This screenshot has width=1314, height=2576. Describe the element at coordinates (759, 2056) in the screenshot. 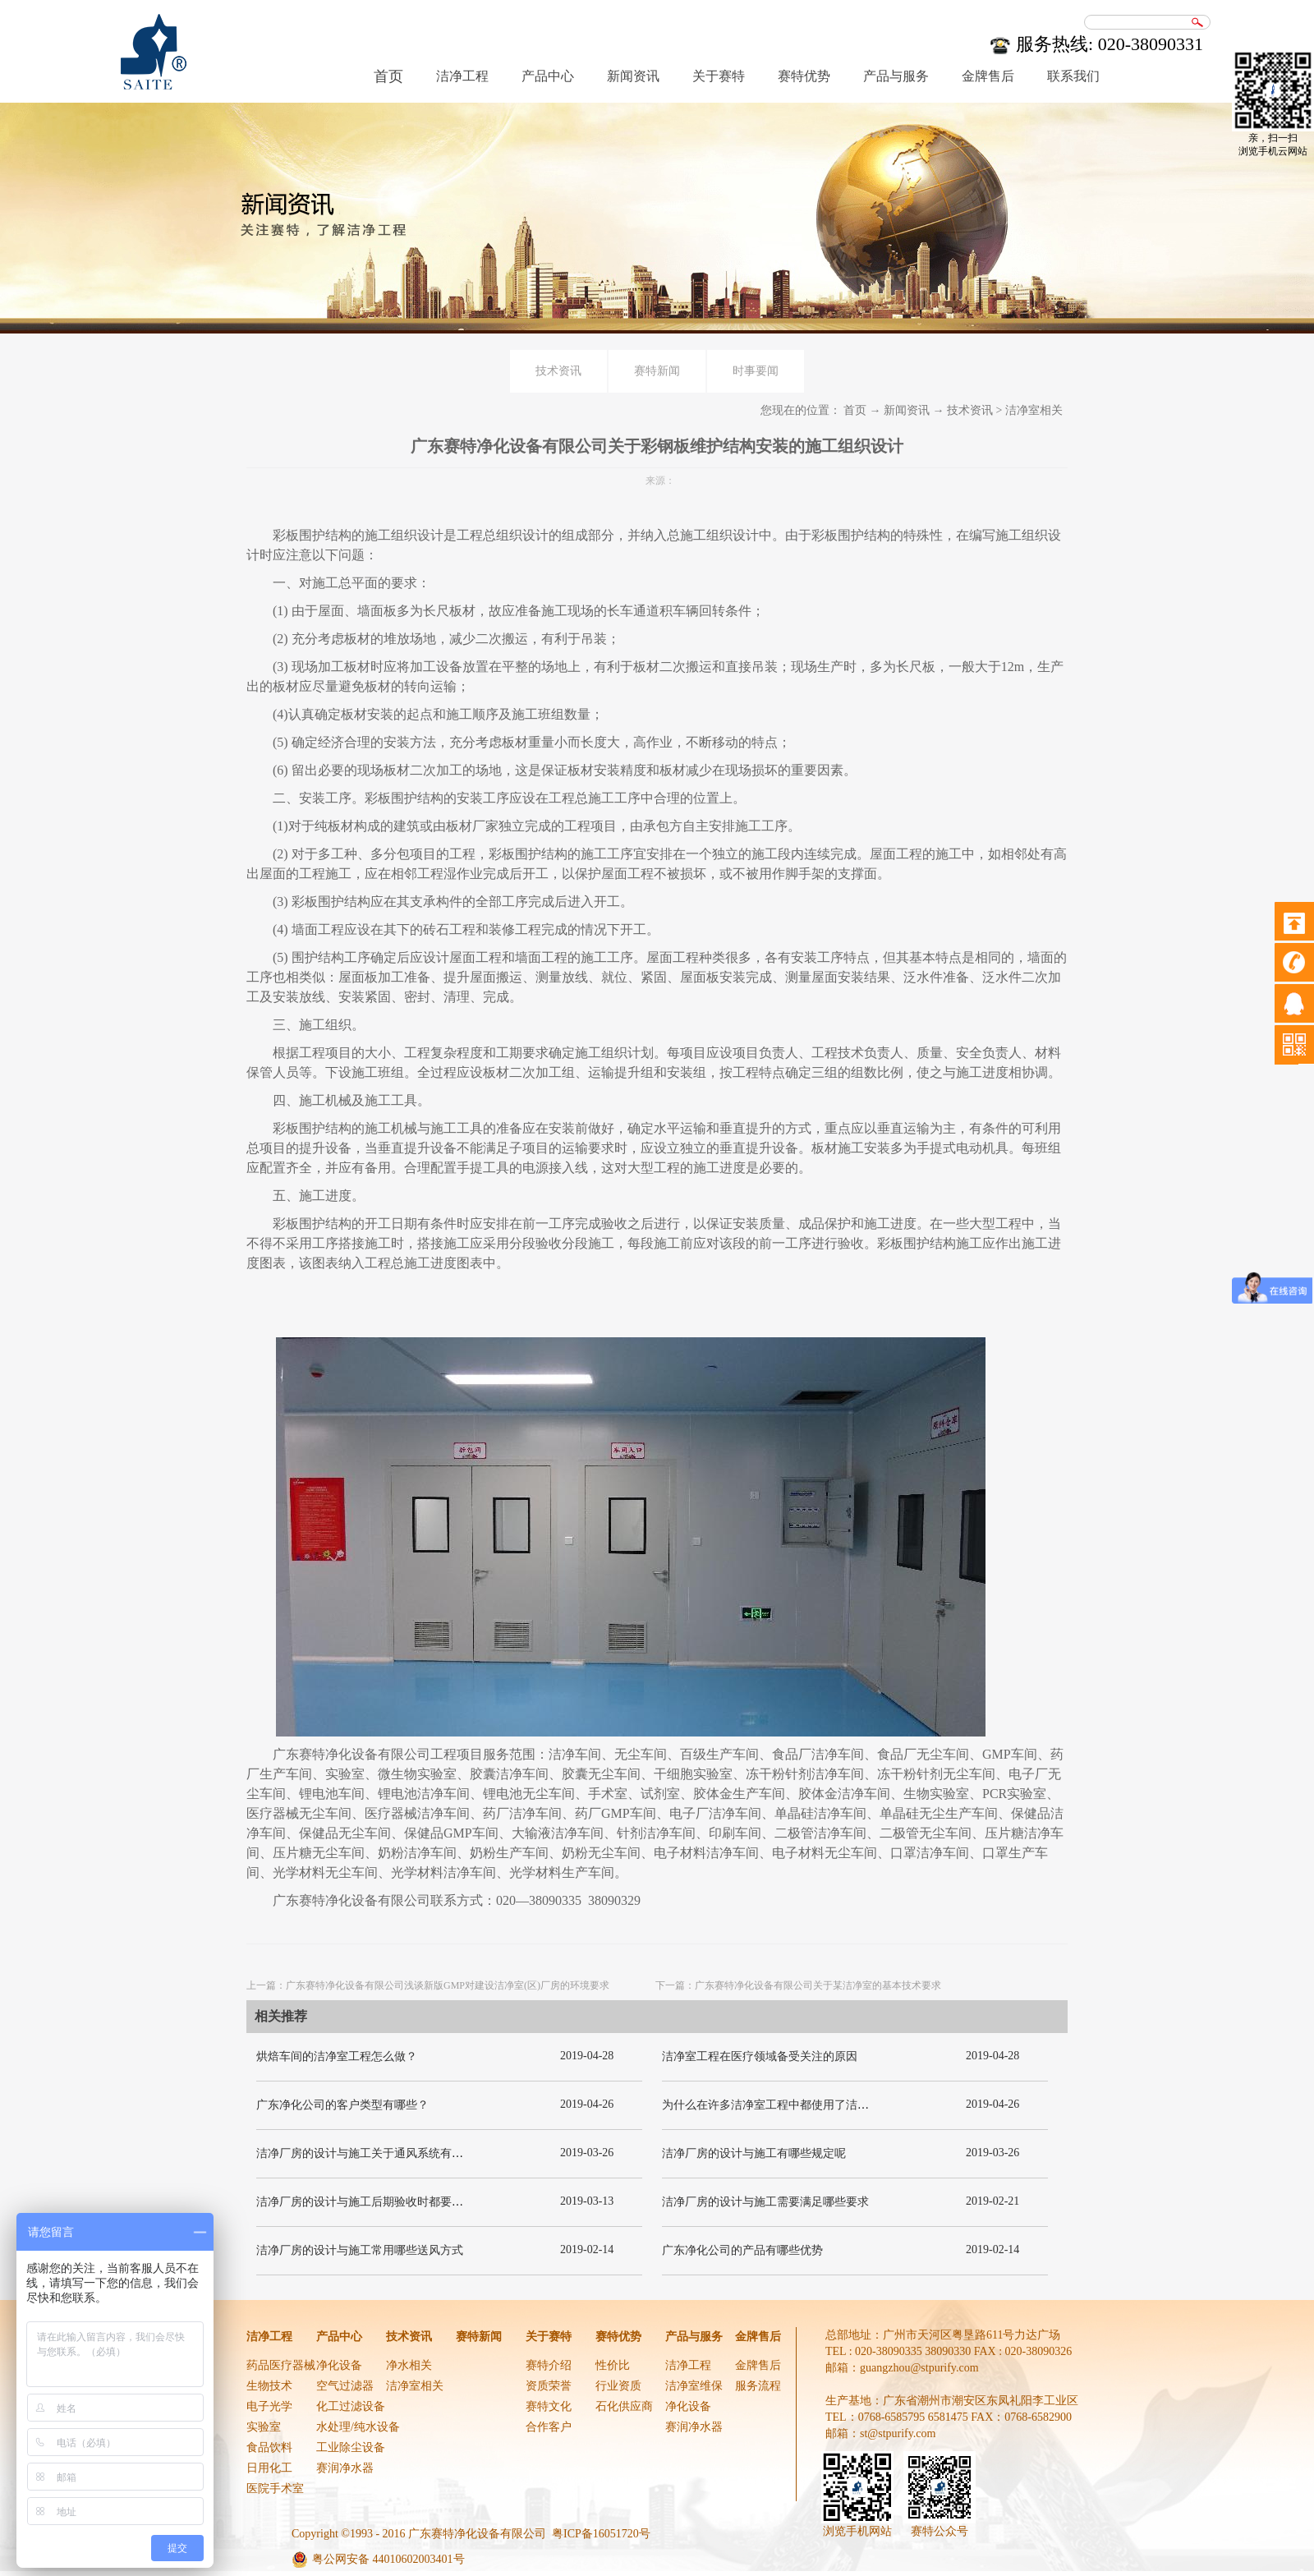

I see `洁净室工程在医疗领域备受关注的原因` at that location.